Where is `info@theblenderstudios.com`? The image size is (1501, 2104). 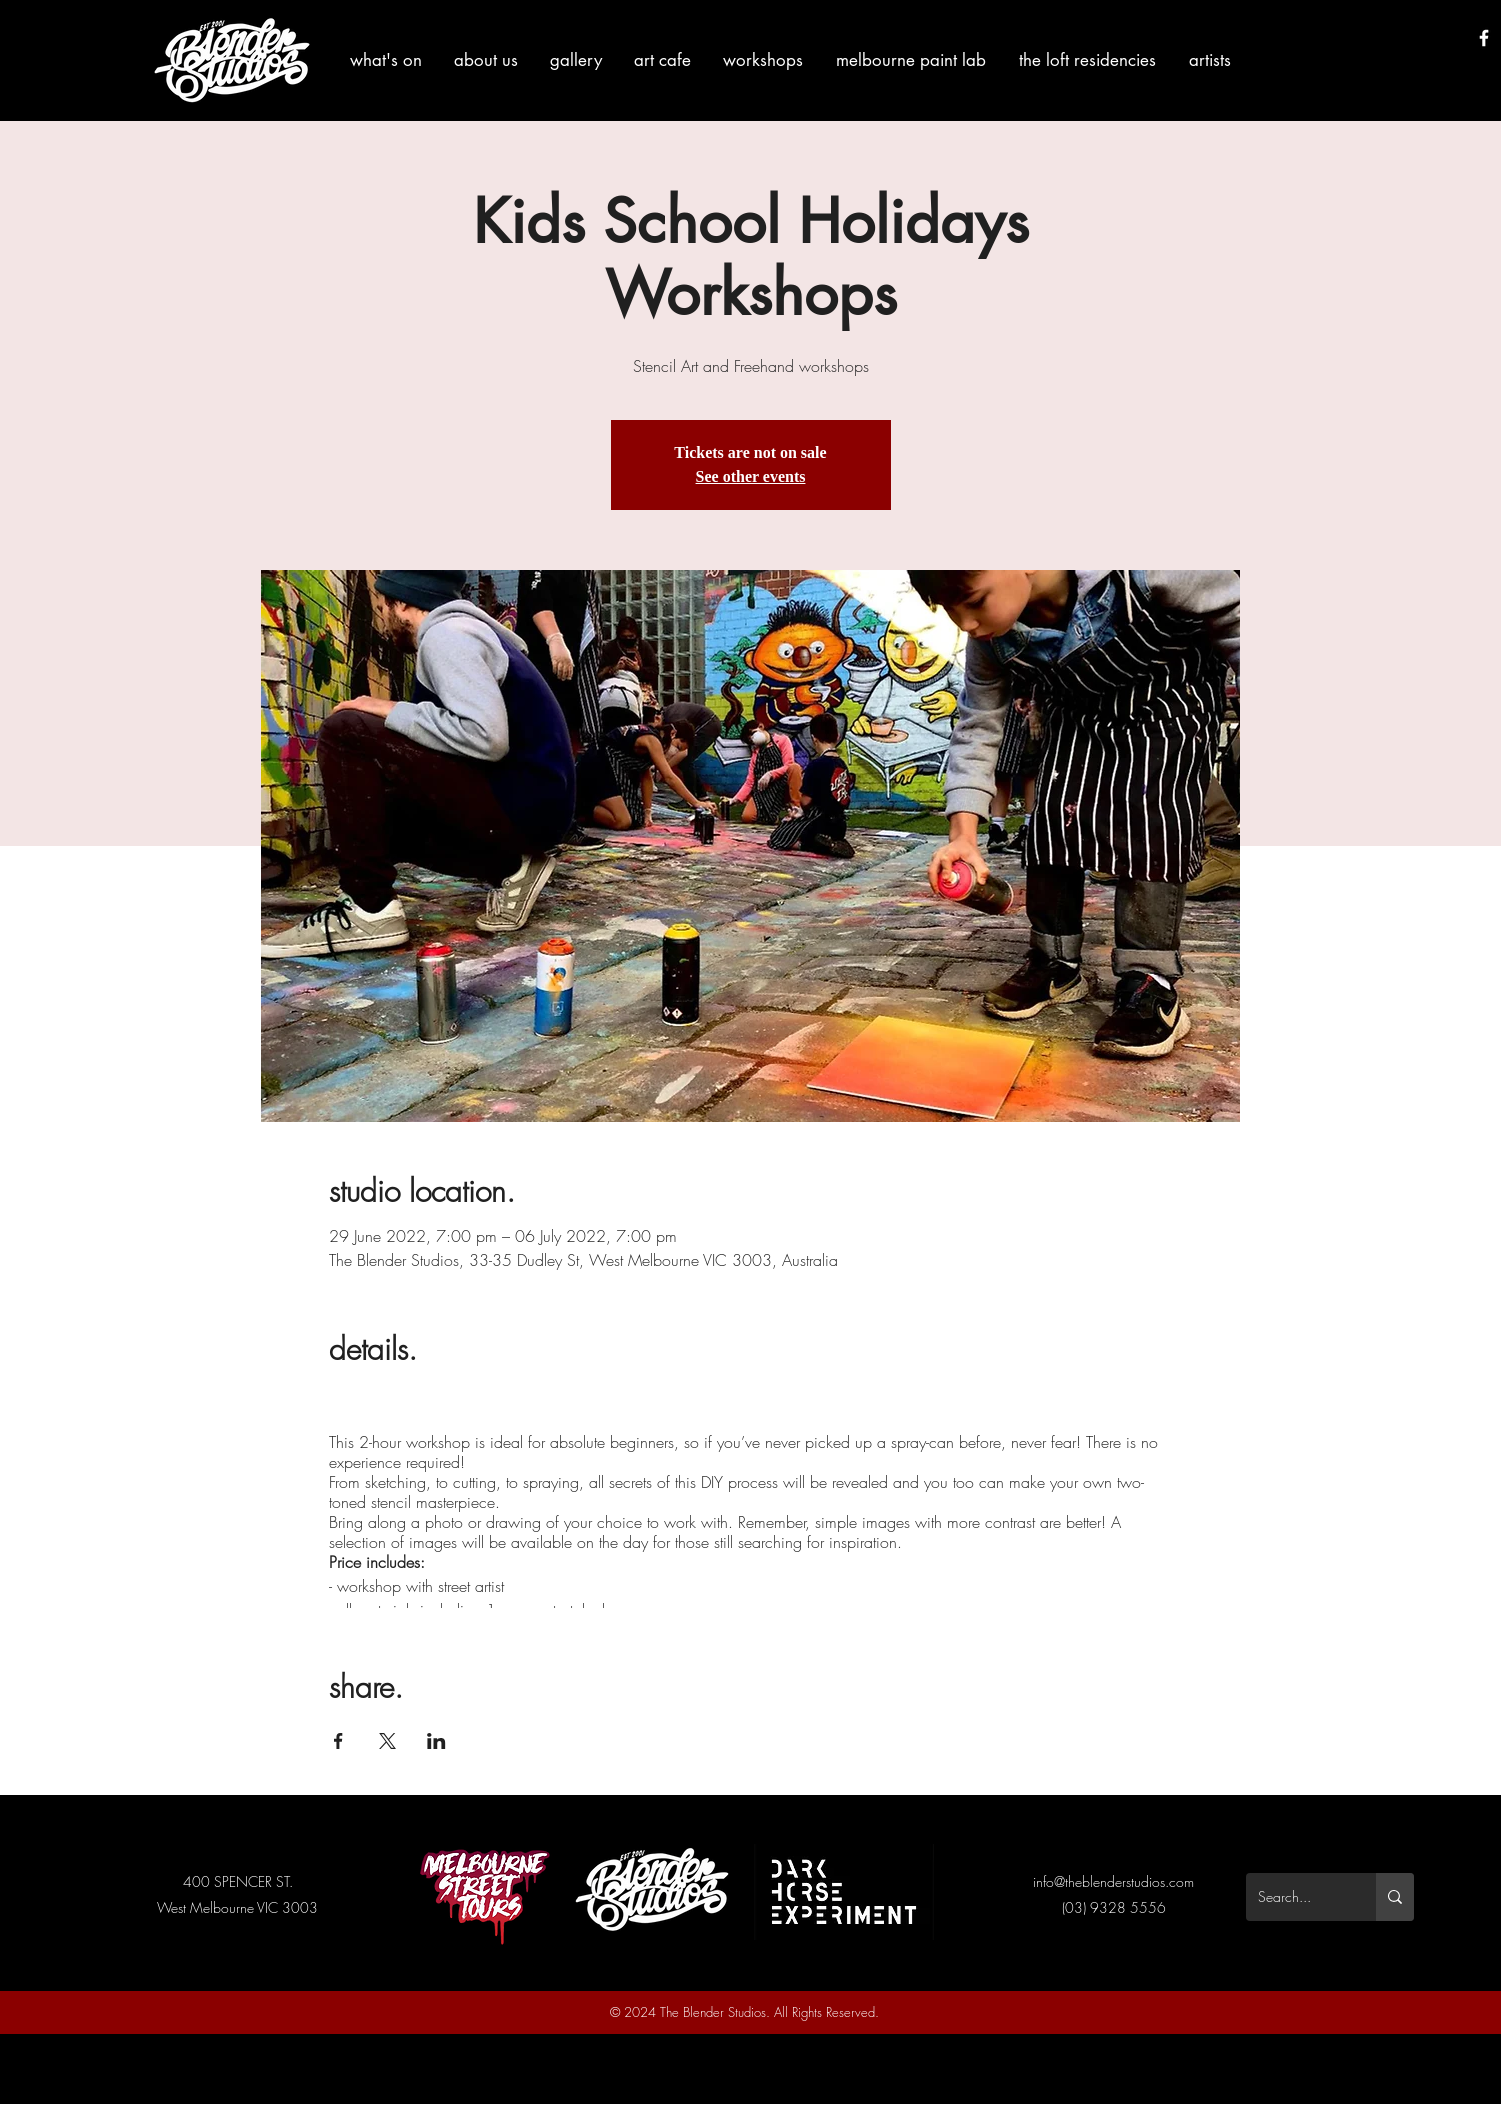
info@theblenderstudios.com is located at coordinates (1113, 1881).